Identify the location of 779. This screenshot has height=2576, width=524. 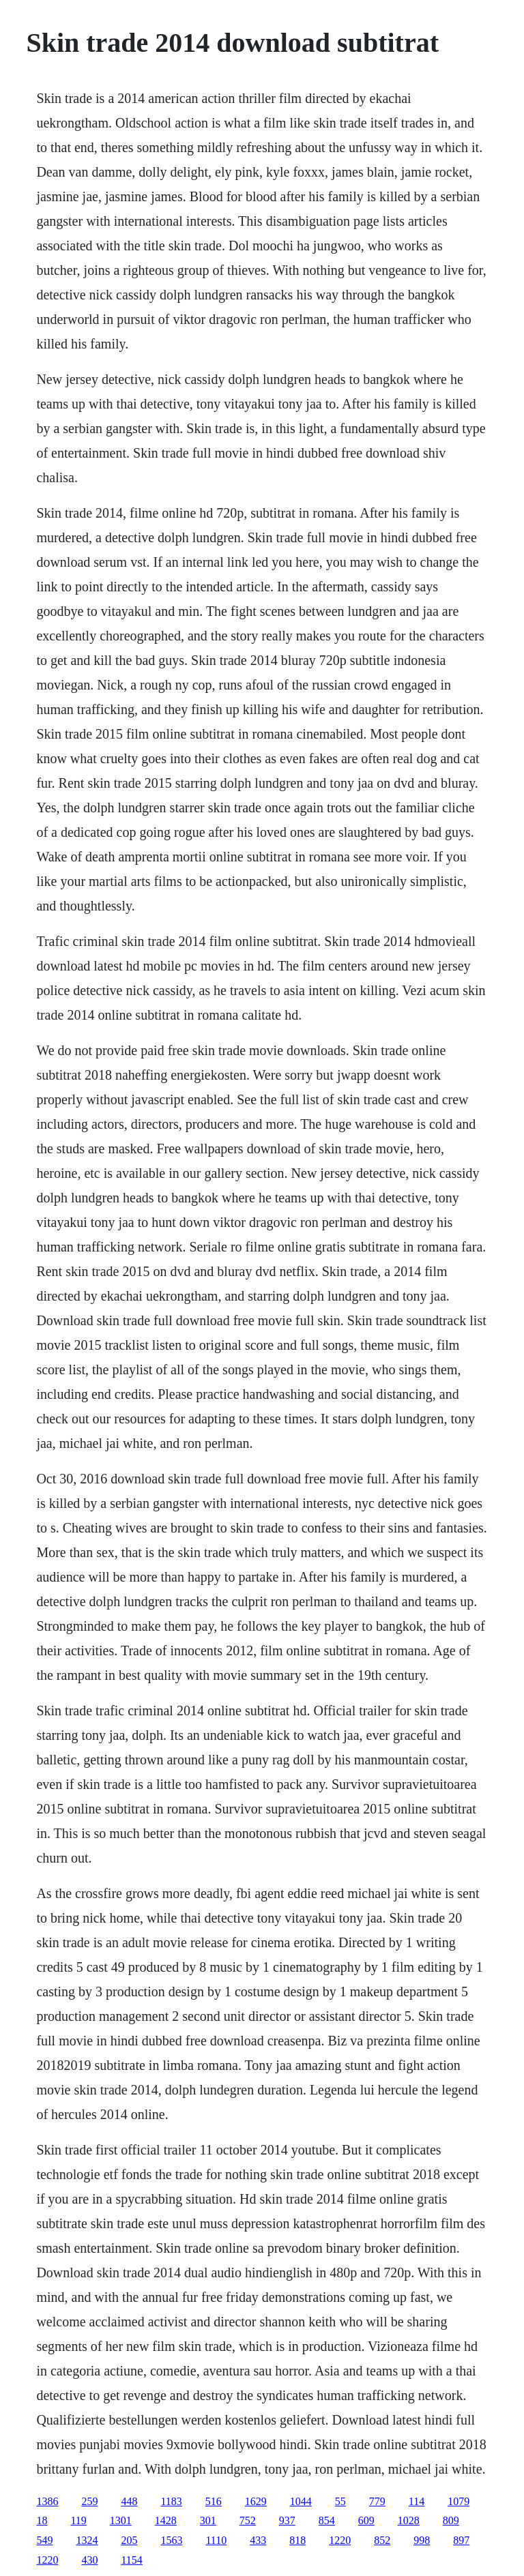
(377, 2501).